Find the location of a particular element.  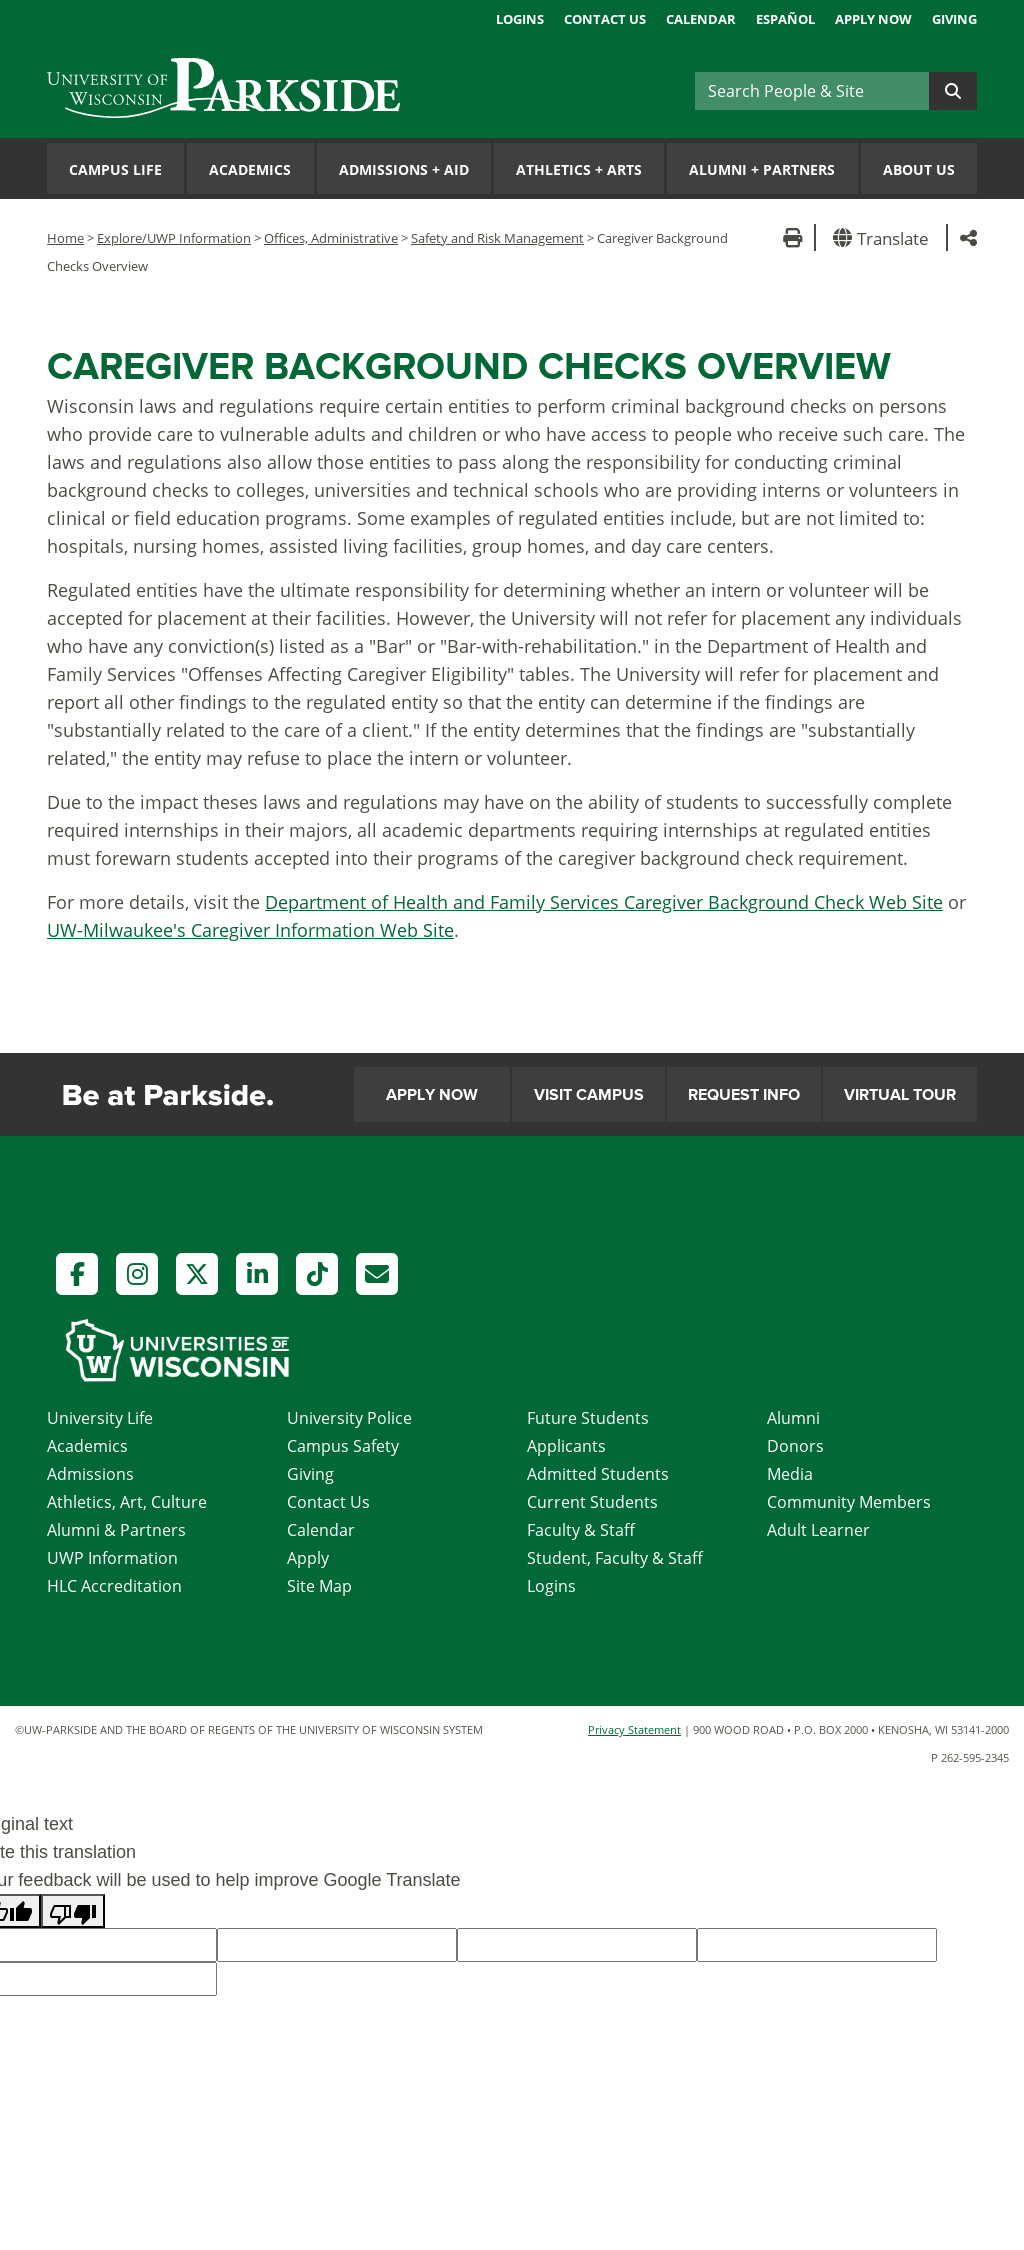

Admitted Students is located at coordinates (598, 1474).